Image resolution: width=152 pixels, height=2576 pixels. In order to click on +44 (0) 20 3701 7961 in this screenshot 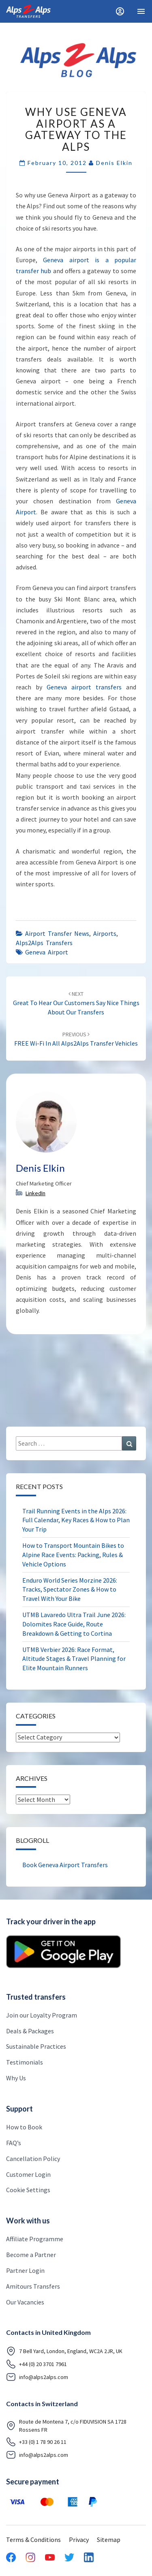, I will do `click(36, 2364)`.